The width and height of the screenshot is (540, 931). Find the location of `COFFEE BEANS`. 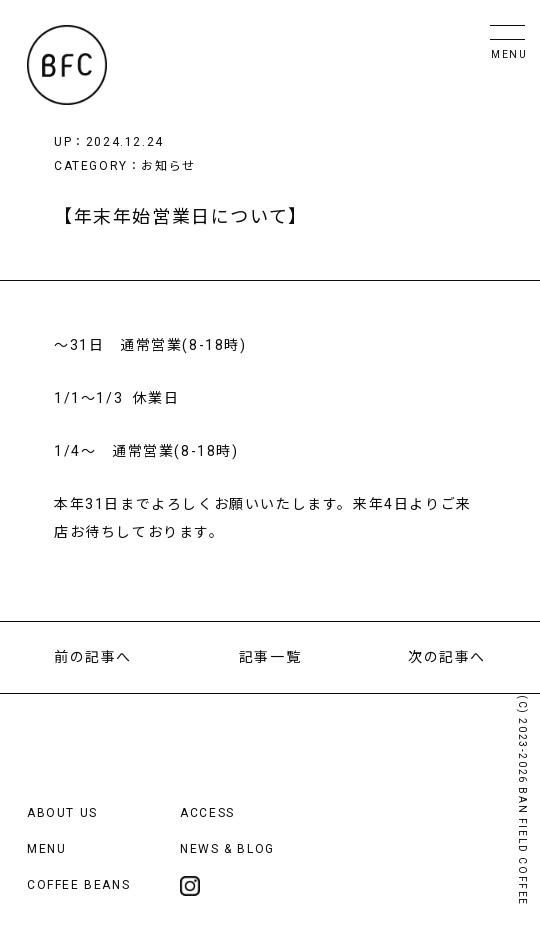

COFFEE BEANS is located at coordinates (78, 885).